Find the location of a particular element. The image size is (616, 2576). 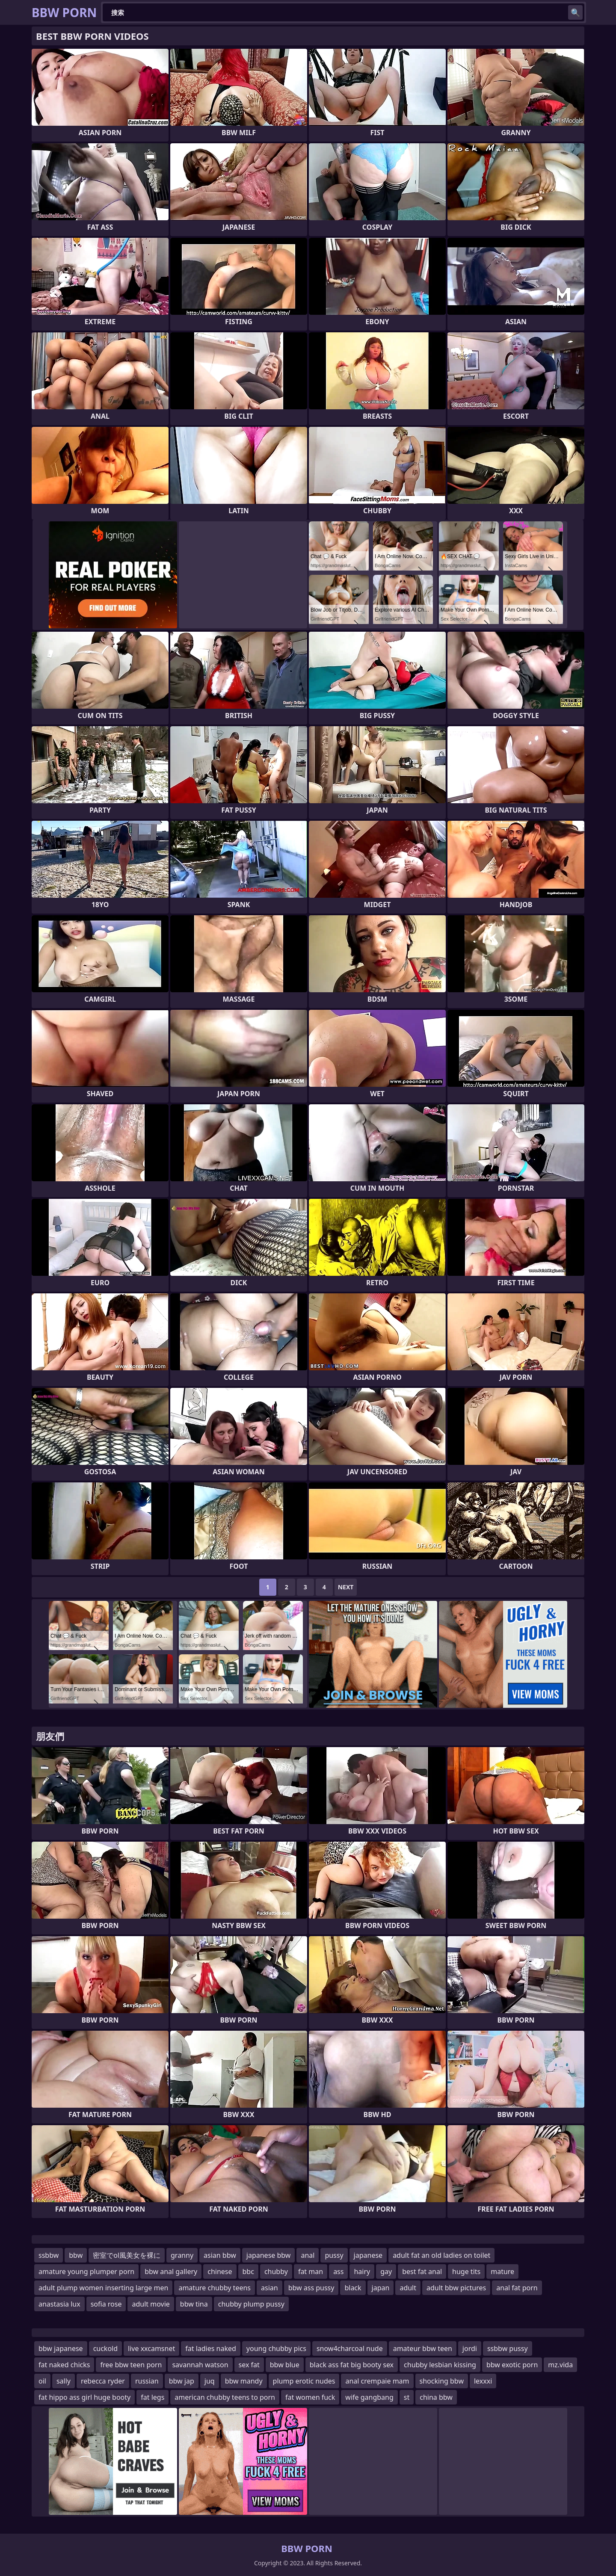

adult bbw pictures is located at coordinates (456, 2287).